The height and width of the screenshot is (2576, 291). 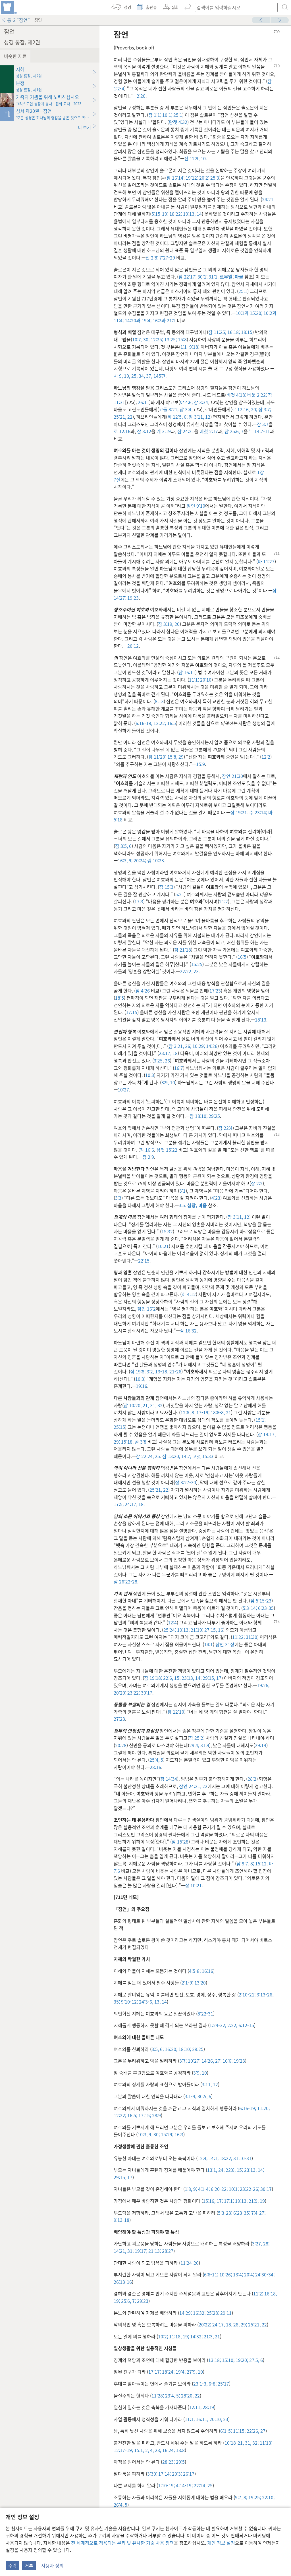 What do you see at coordinates (152, 257) in the screenshot?
I see `전 2:8;` at bounding box center [152, 257].